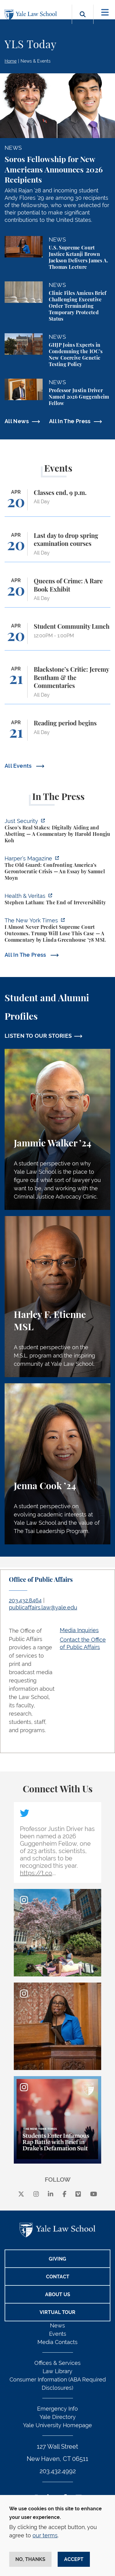 This screenshot has height=2576, width=115. I want to click on All News, so click(17, 421).